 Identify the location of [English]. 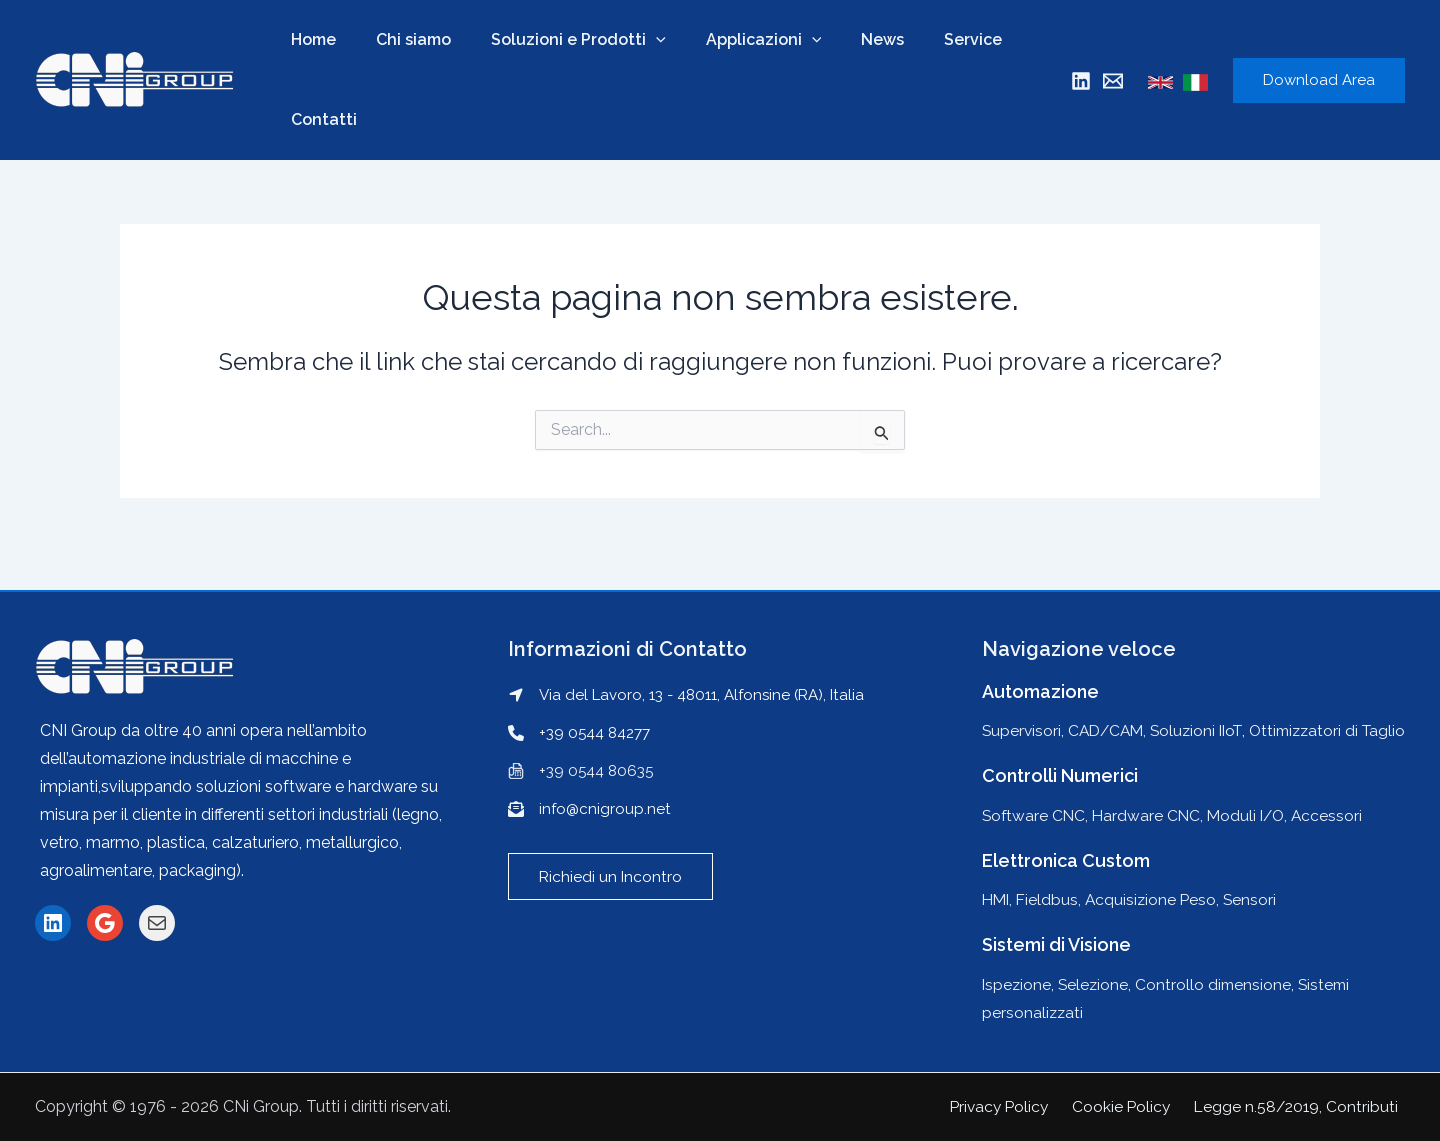
(1160, 82).